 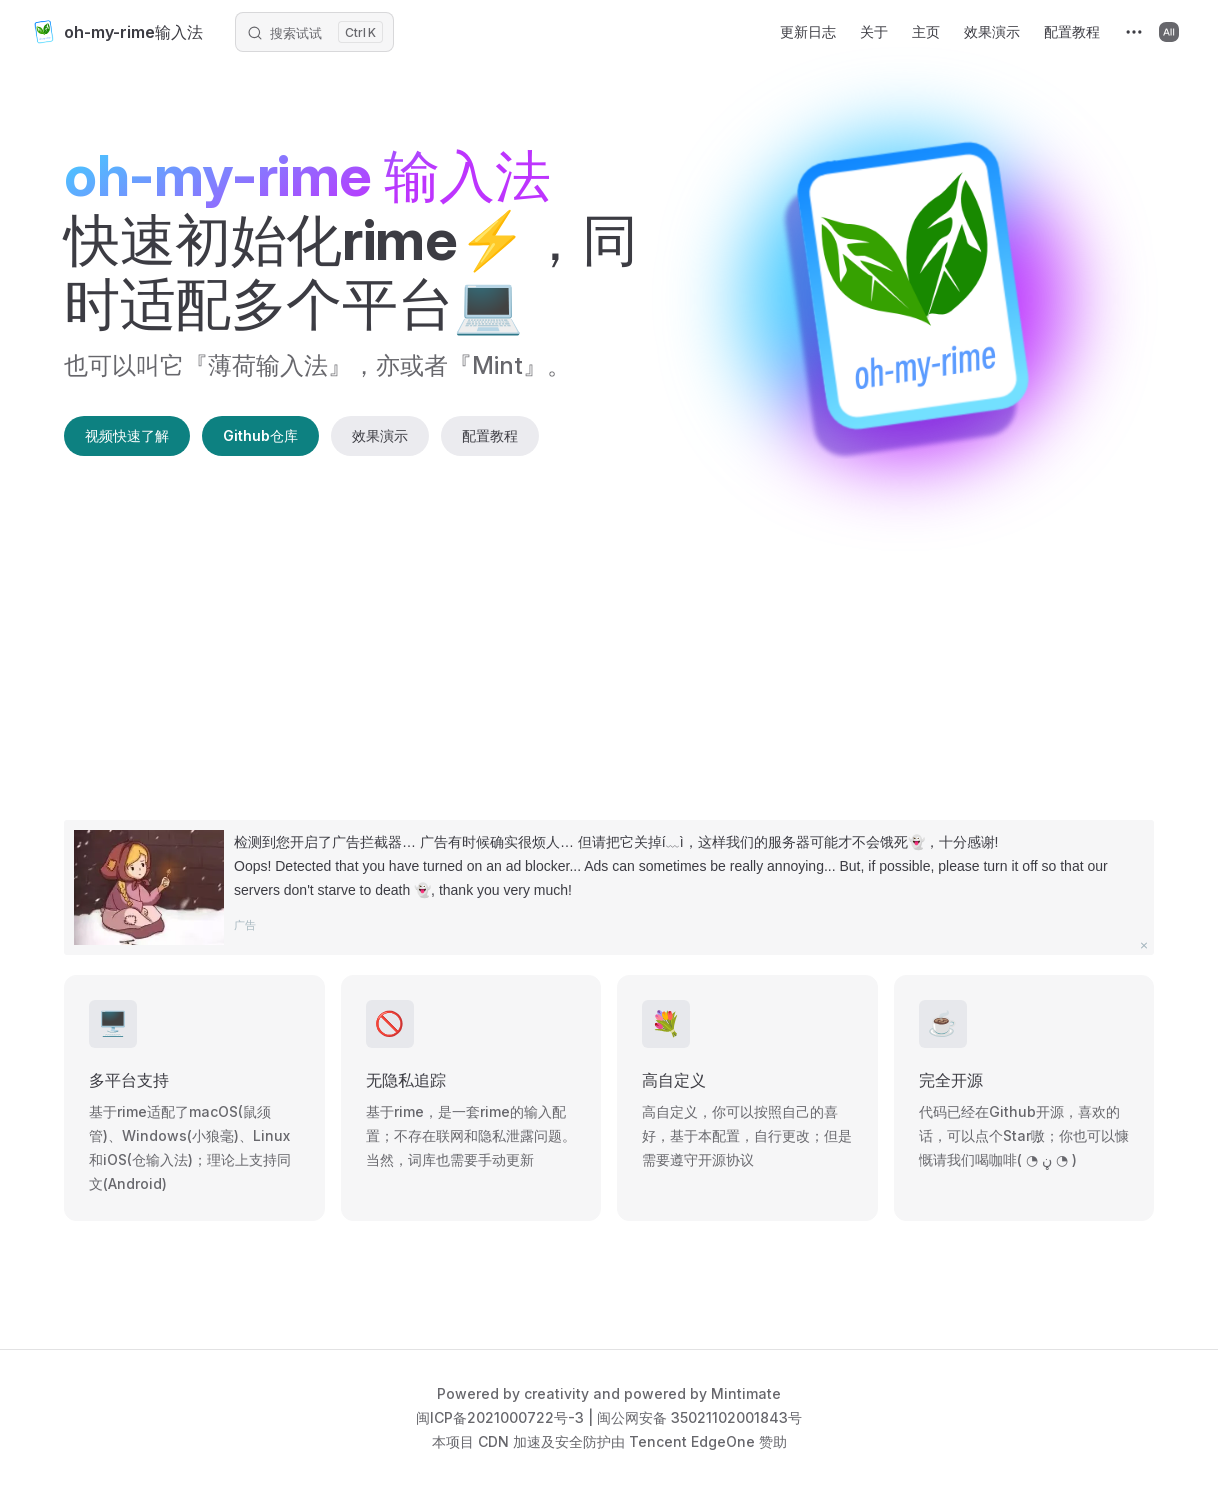 I want to click on Powered by creativity and powered by Mintimate, so click(x=609, y=1393).